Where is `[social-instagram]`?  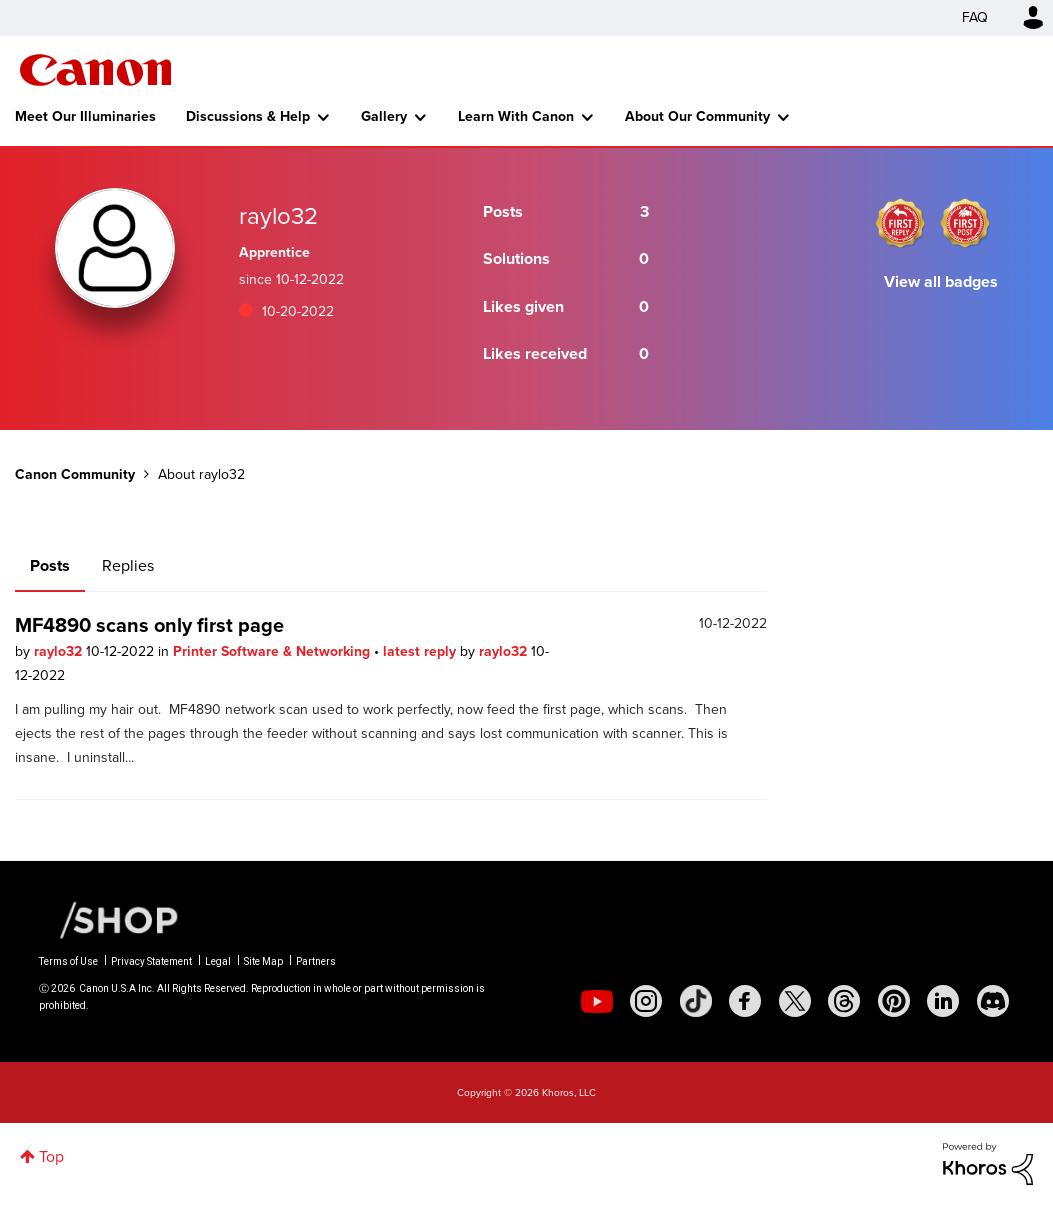
[social-instagram] is located at coordinates (646, 1001).